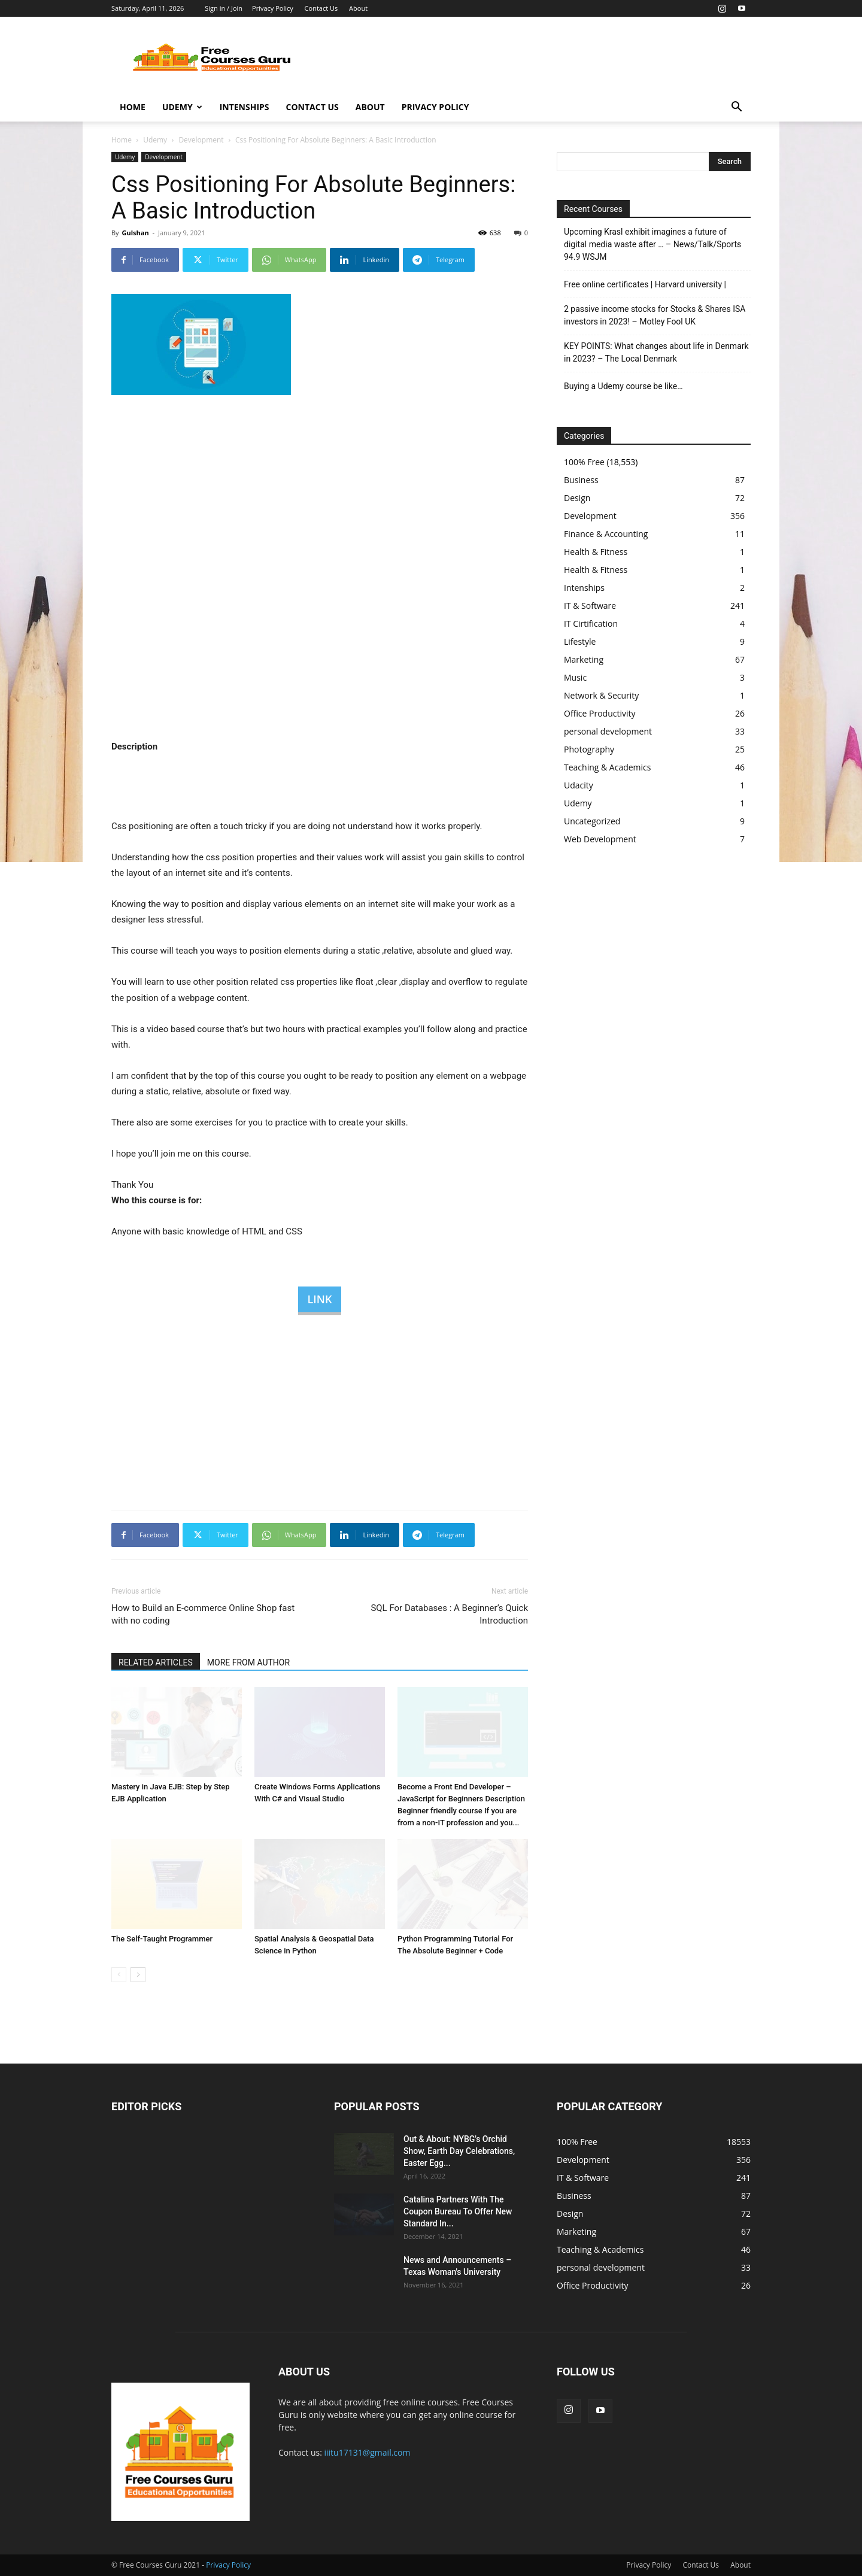  What do you see at coordinates (656, 352) in the screenshot?
I see `KEY POINTS: What changes about life in Denmark in 2023? – The Local Denmark` at bounding box center [656, 352].